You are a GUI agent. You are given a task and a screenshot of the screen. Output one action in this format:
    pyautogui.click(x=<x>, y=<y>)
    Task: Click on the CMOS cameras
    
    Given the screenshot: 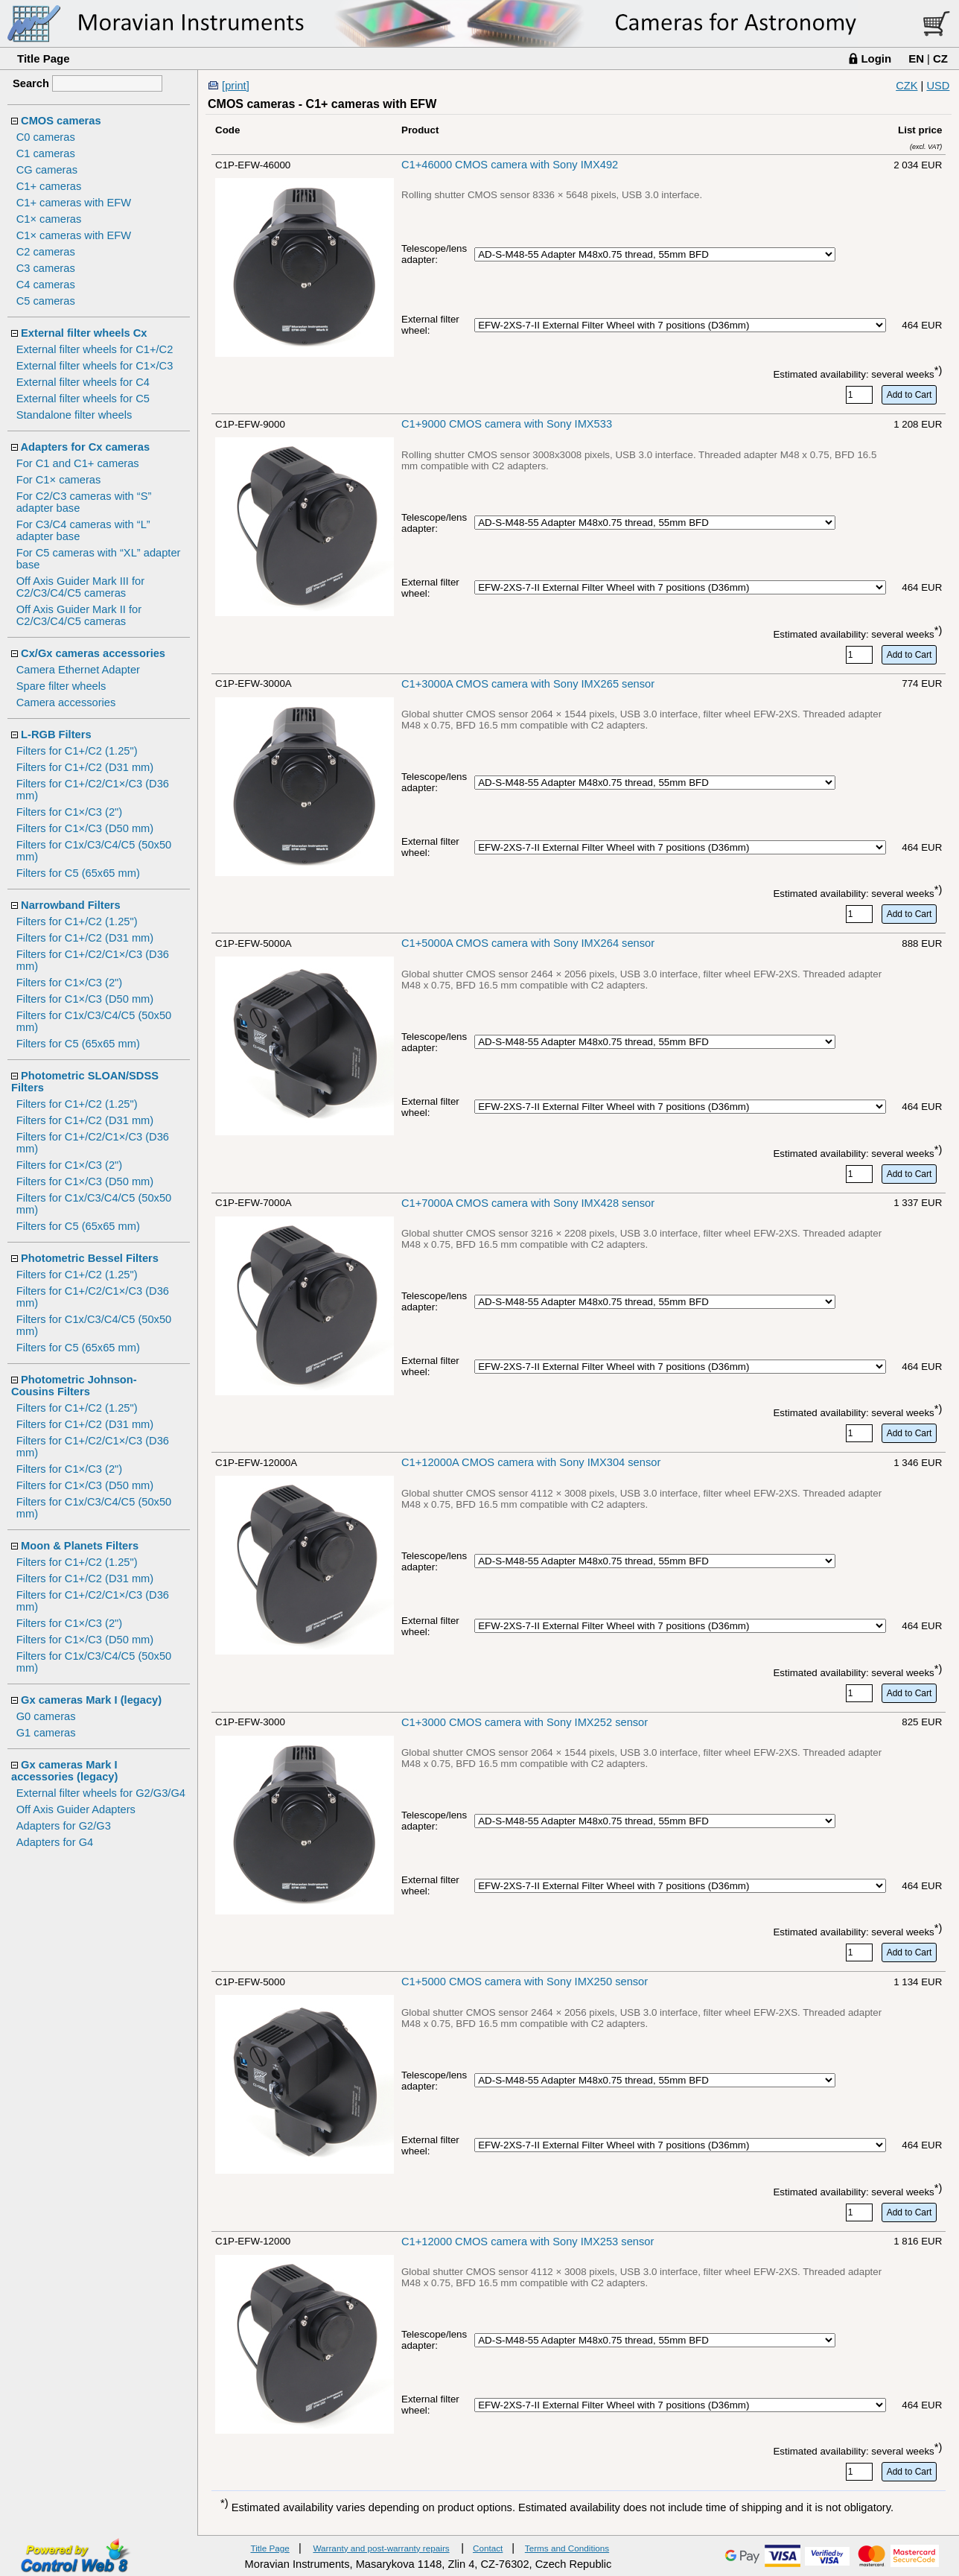 What is the action you would take?
    pyautogui.click(x=61, y=121)
    